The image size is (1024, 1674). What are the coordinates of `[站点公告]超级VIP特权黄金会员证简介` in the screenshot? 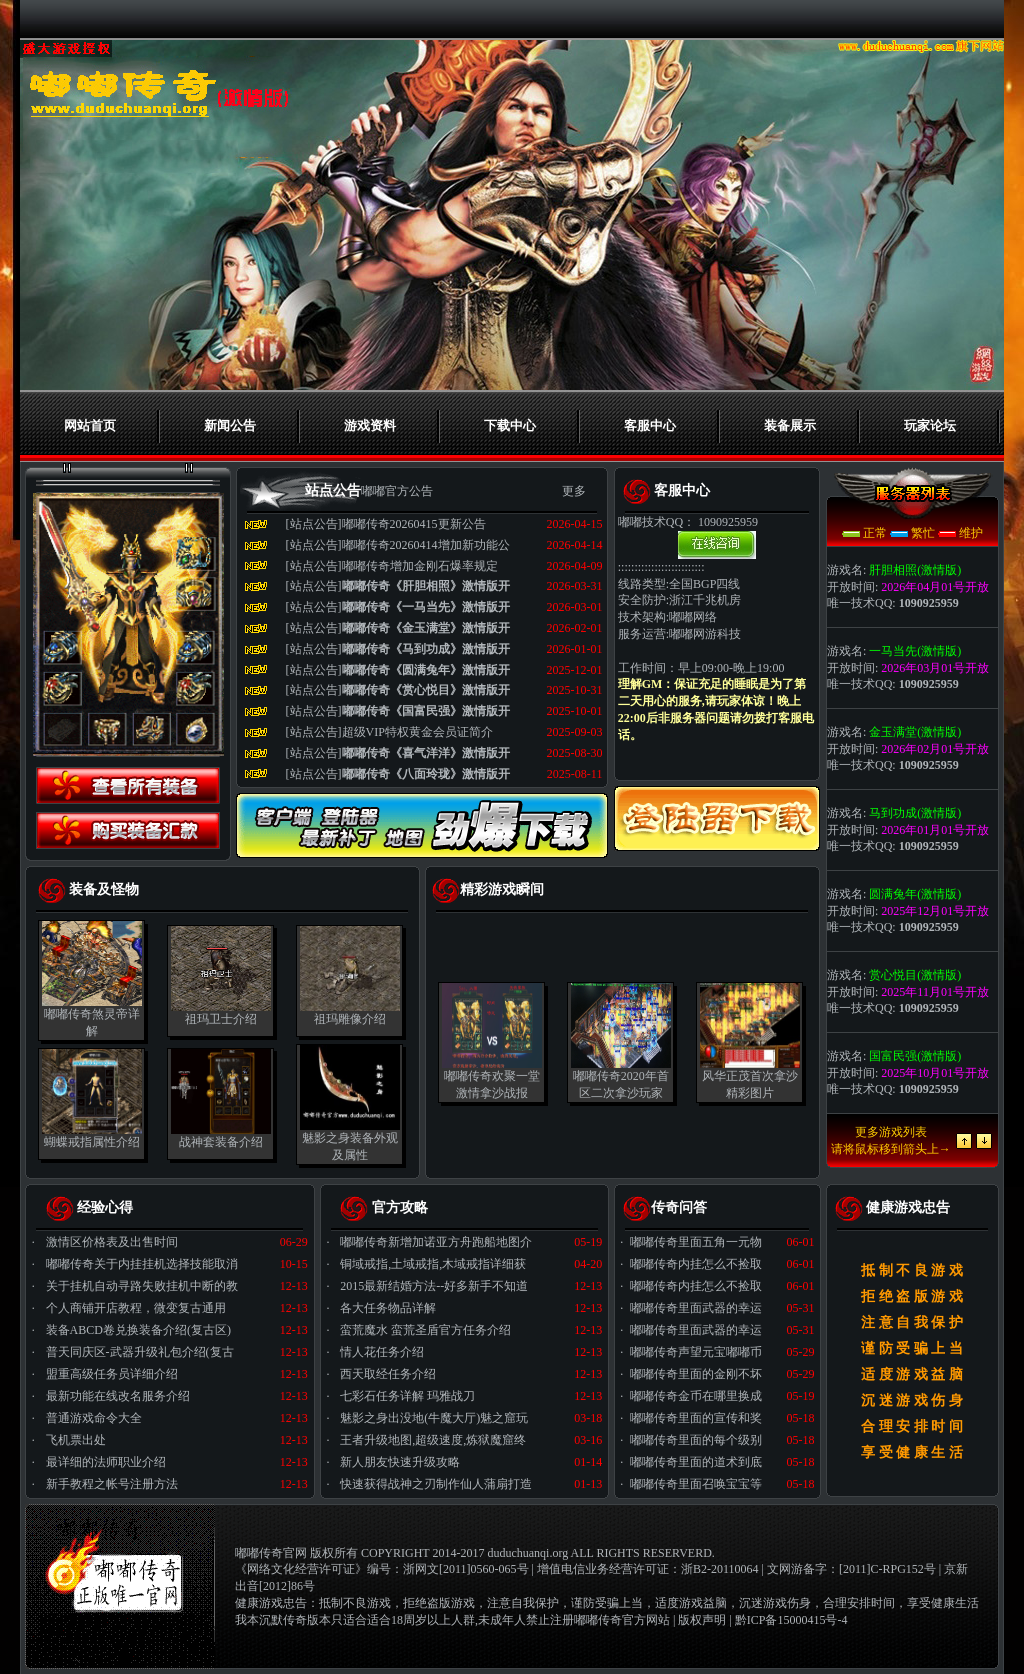 It's located at (389, 732).